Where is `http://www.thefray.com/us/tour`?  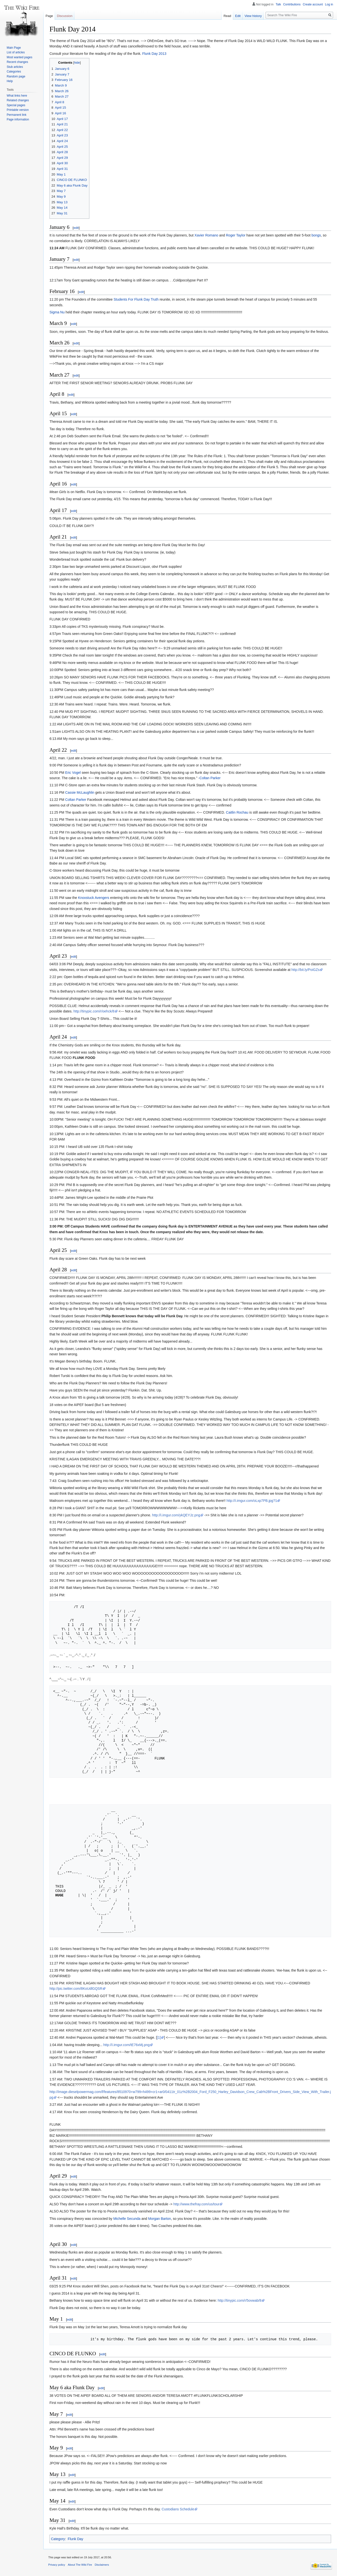 http://www.thefray.com/us/tour is located at coordinates (196, 2204).